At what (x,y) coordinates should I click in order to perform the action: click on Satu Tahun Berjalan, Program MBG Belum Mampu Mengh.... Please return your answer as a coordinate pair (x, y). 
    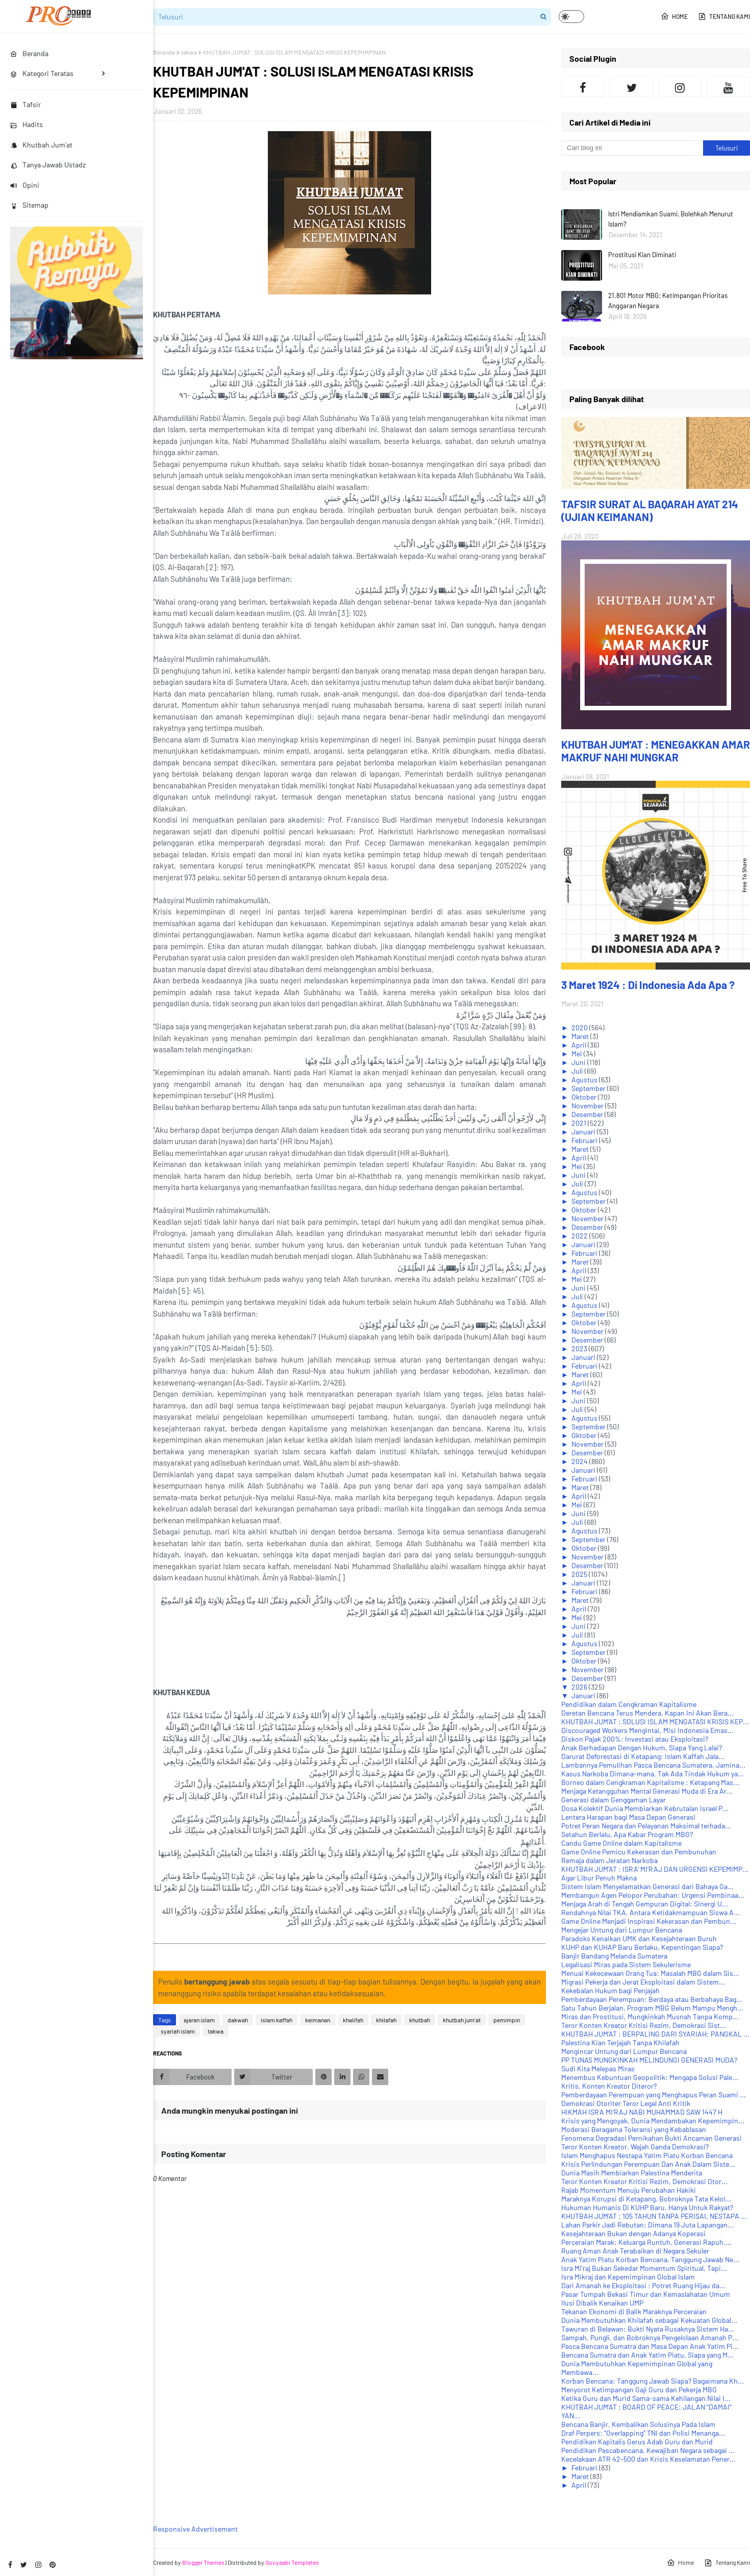
    Looking at the image, I should click on (652, 2007).